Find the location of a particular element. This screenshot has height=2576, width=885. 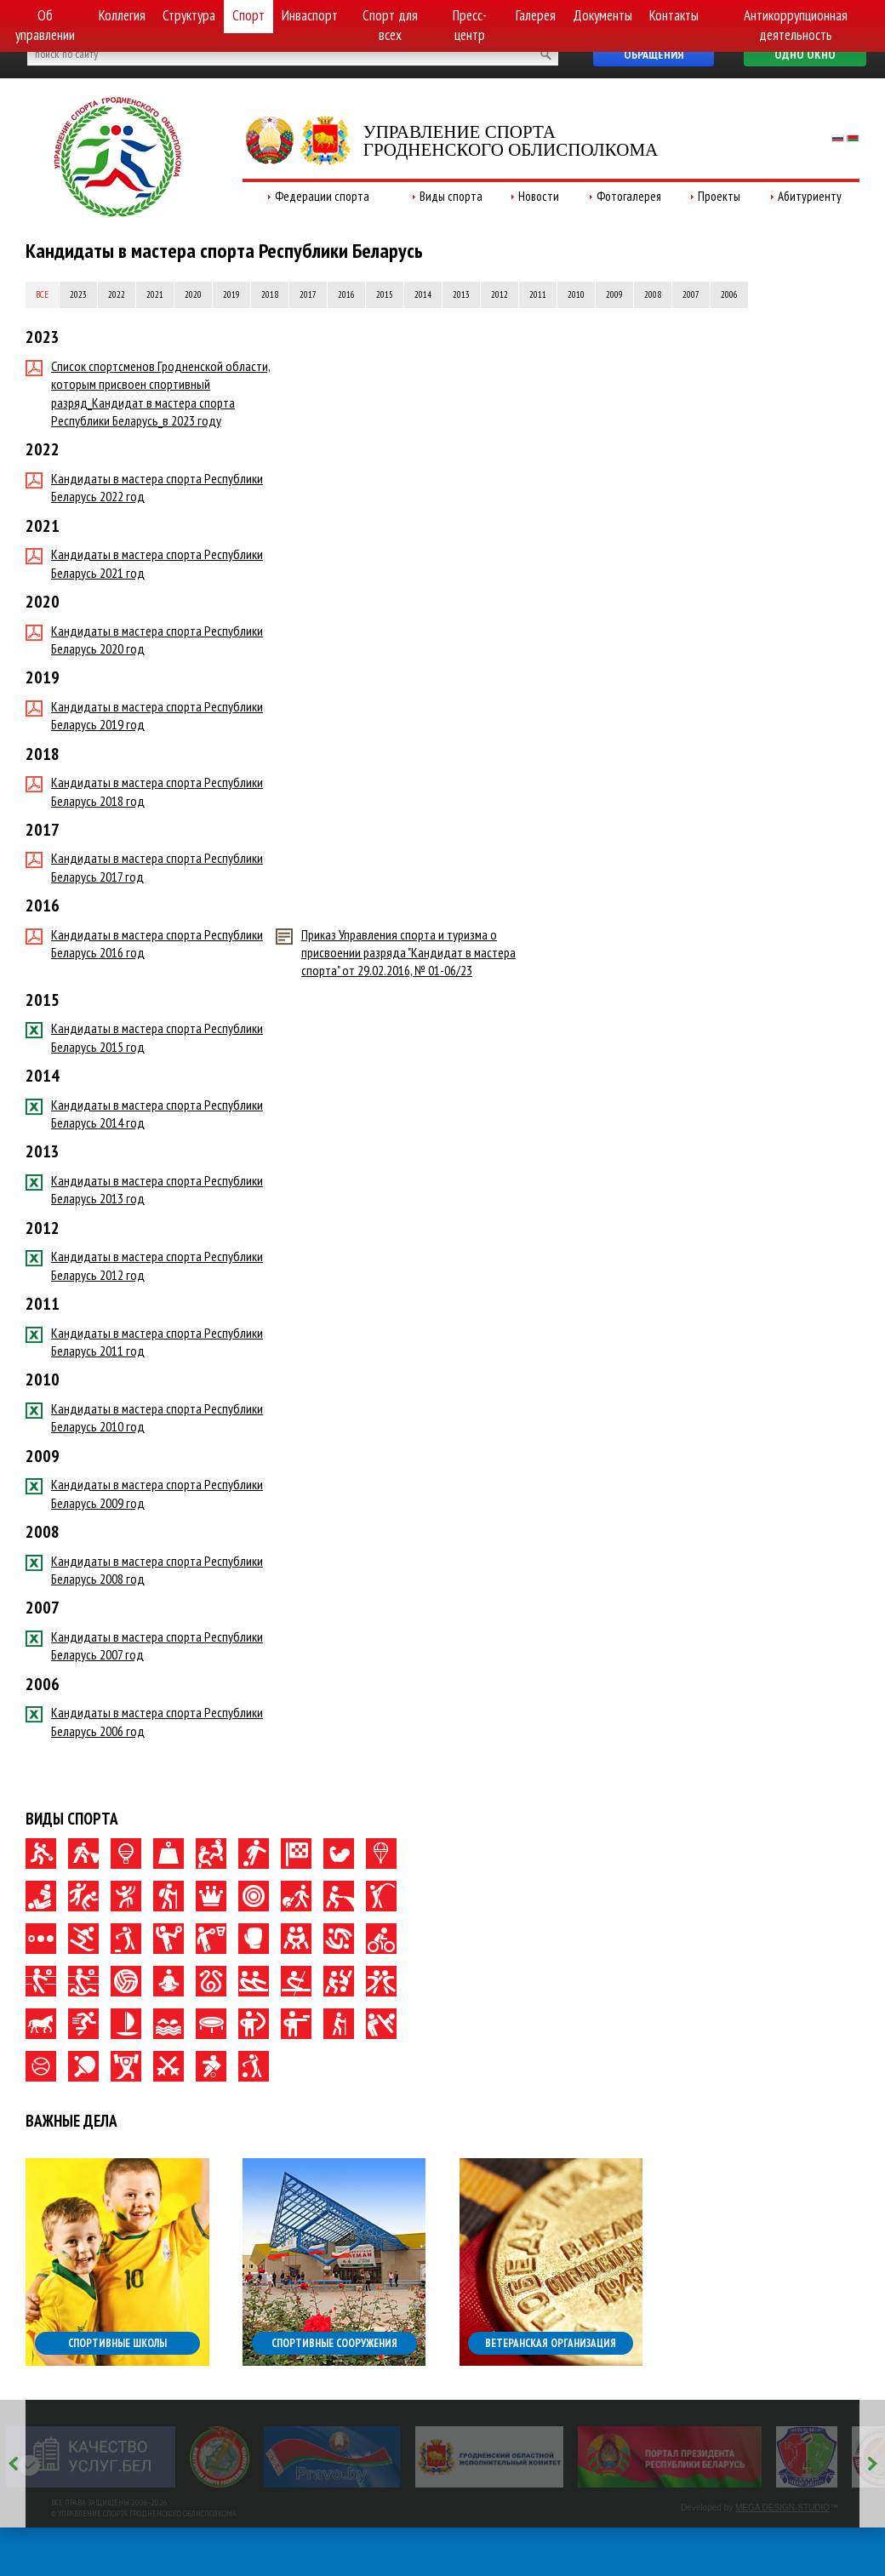

Антикоррупционная деятельность is located at coordinates (796, 25).